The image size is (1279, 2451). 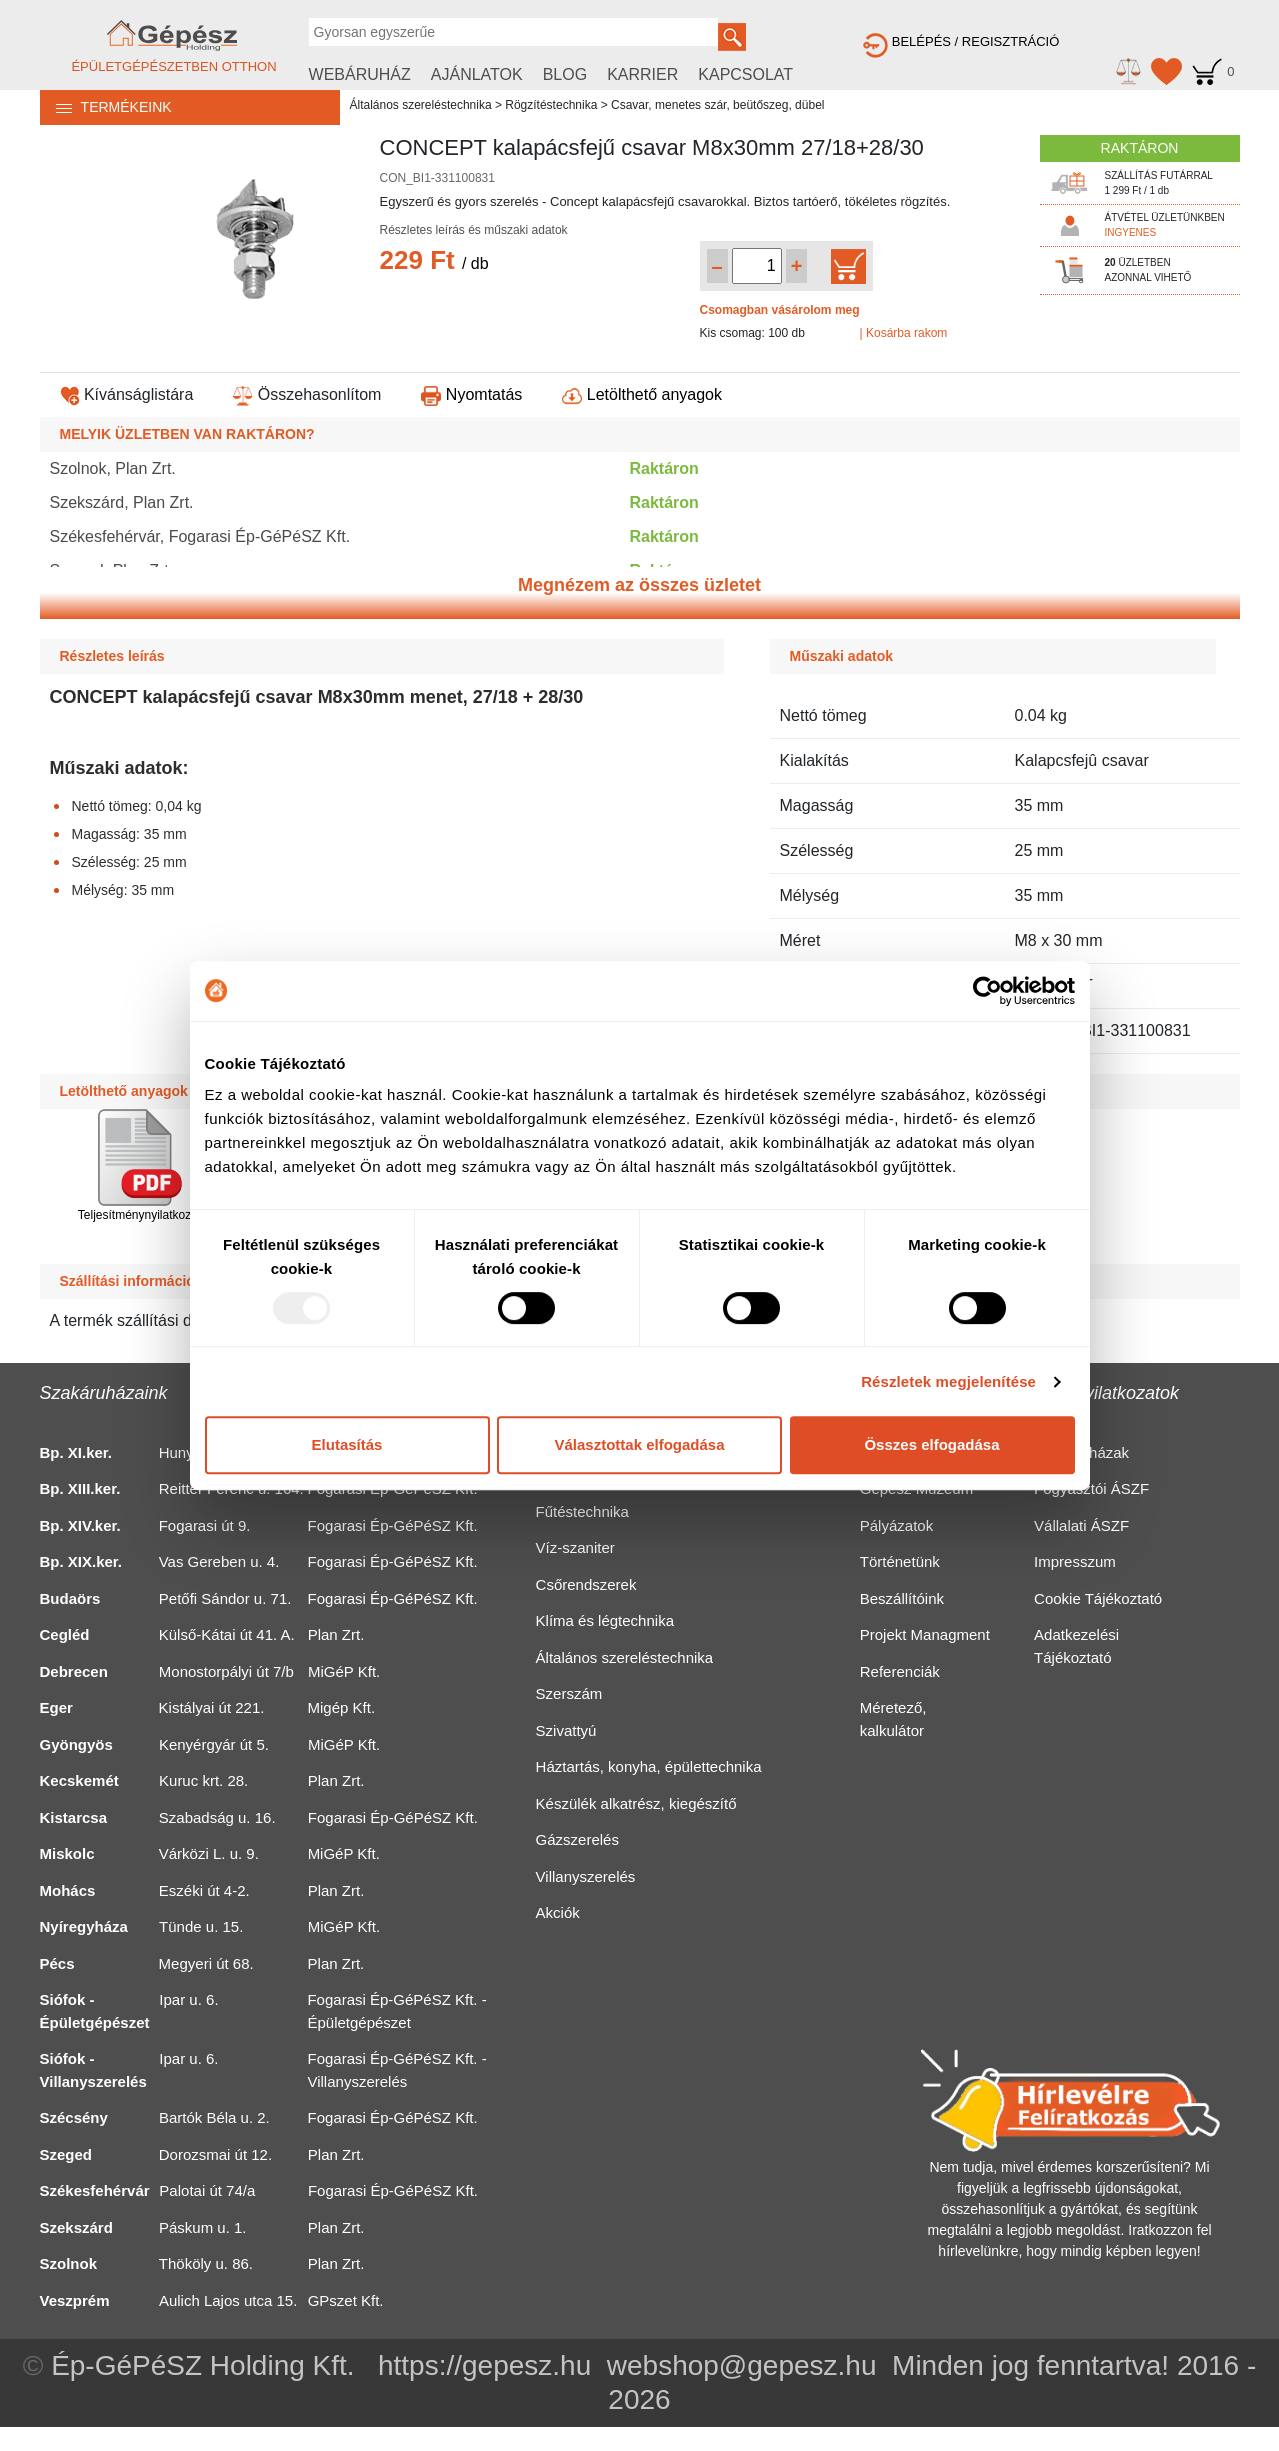 What do you see at coordinates (471, 394) in the screenshot?
I see `Nyomtatás` at bounding box center [471, 394].